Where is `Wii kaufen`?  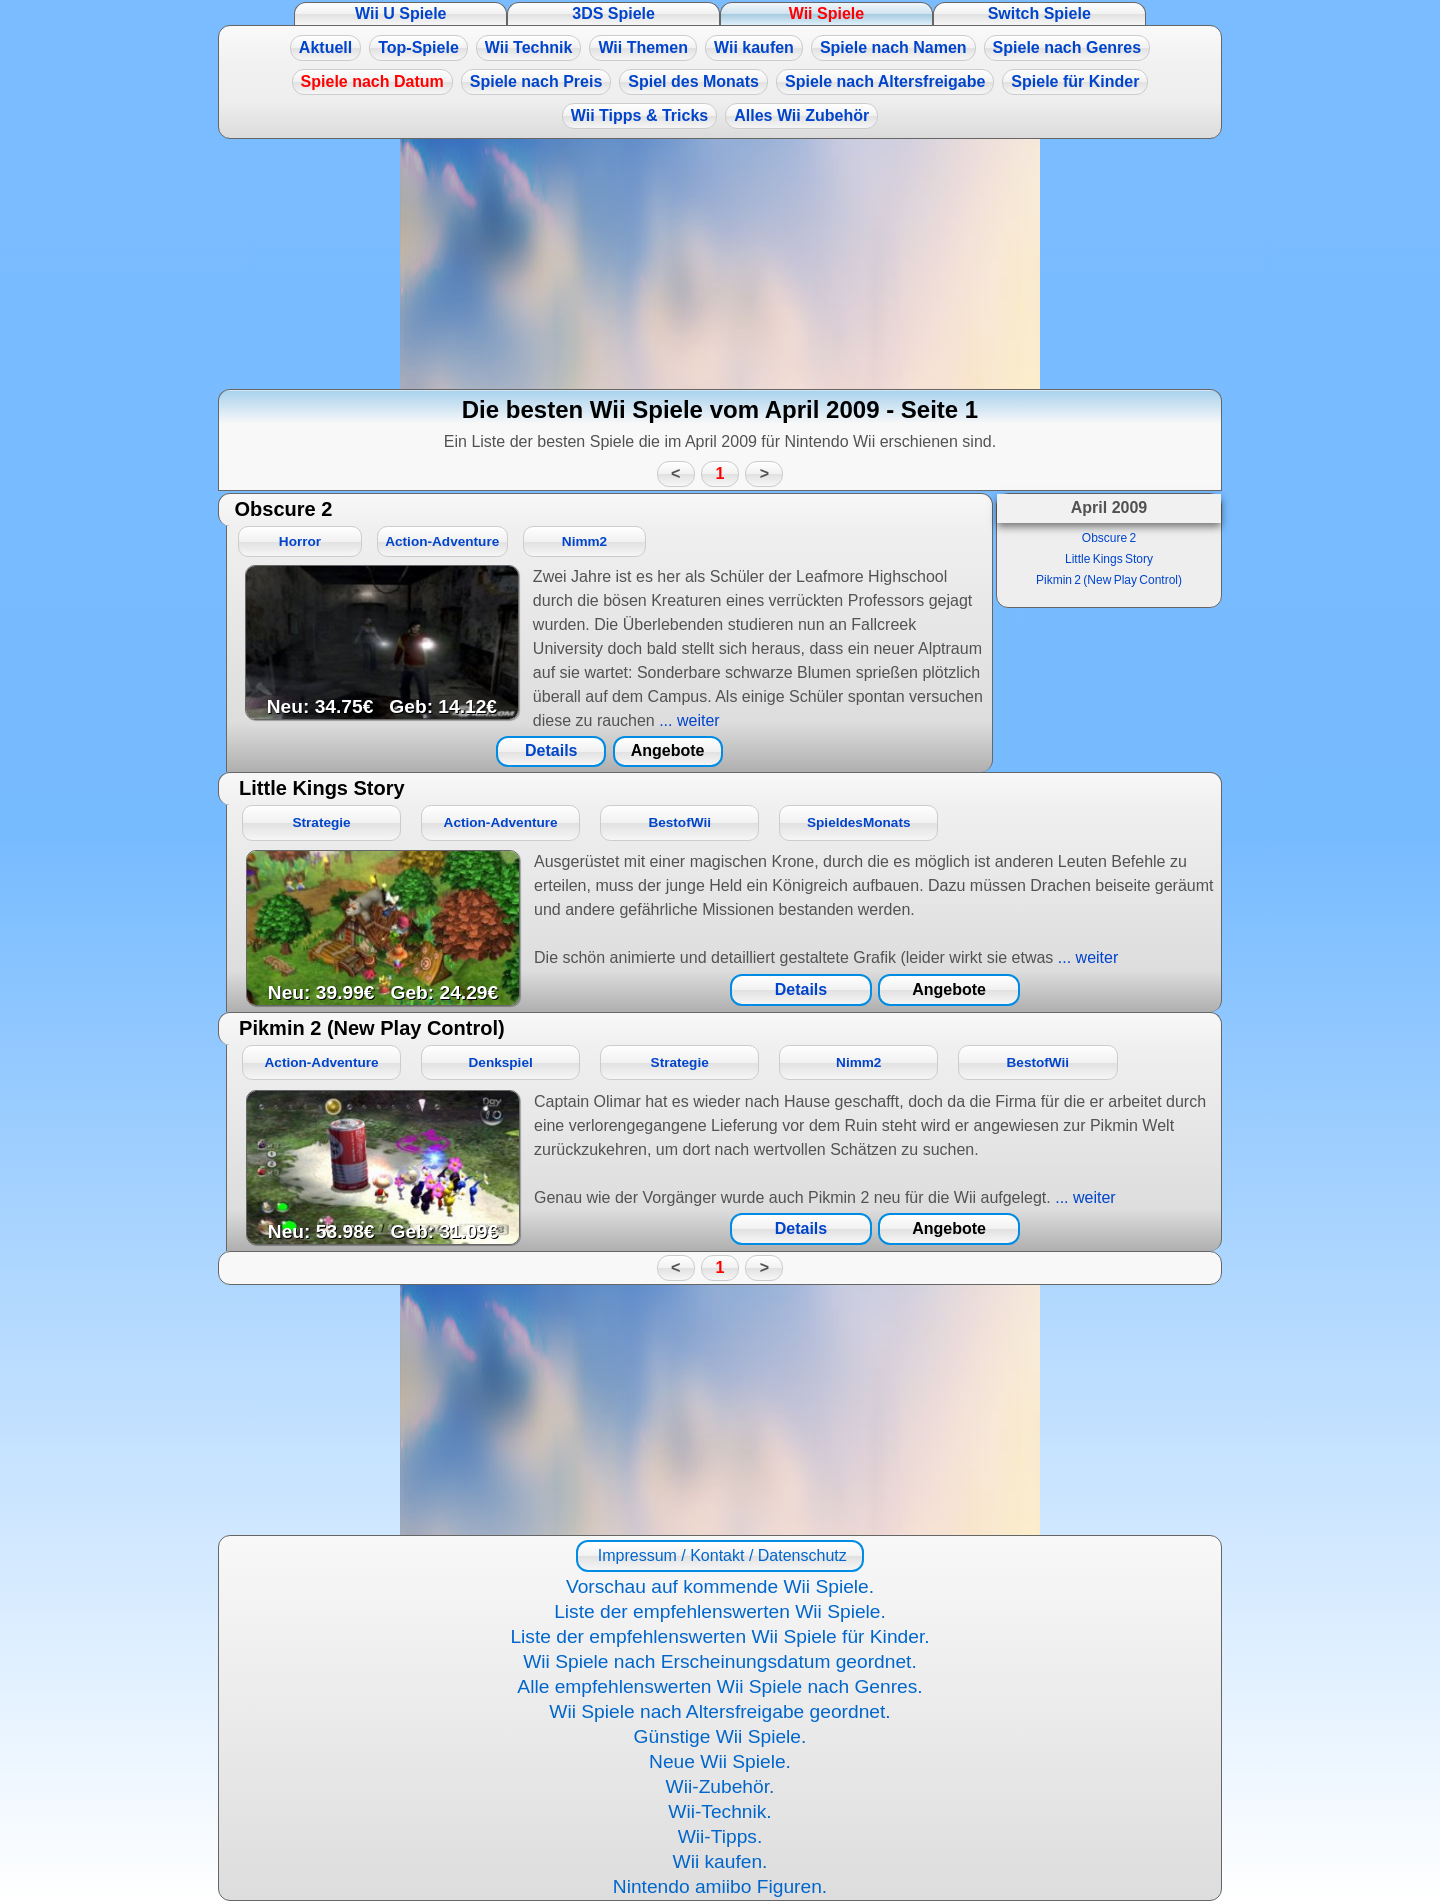
Wii kaufen is located at coordinates (754, 47).